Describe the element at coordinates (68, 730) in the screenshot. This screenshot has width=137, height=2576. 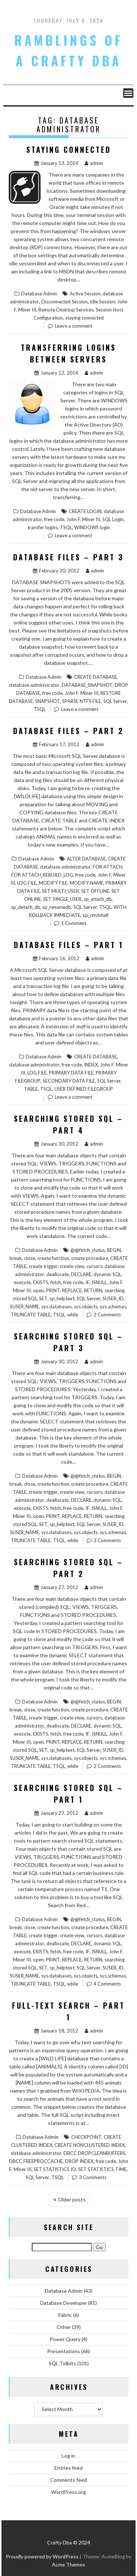
I see `Database Files – Part 2` at that location.